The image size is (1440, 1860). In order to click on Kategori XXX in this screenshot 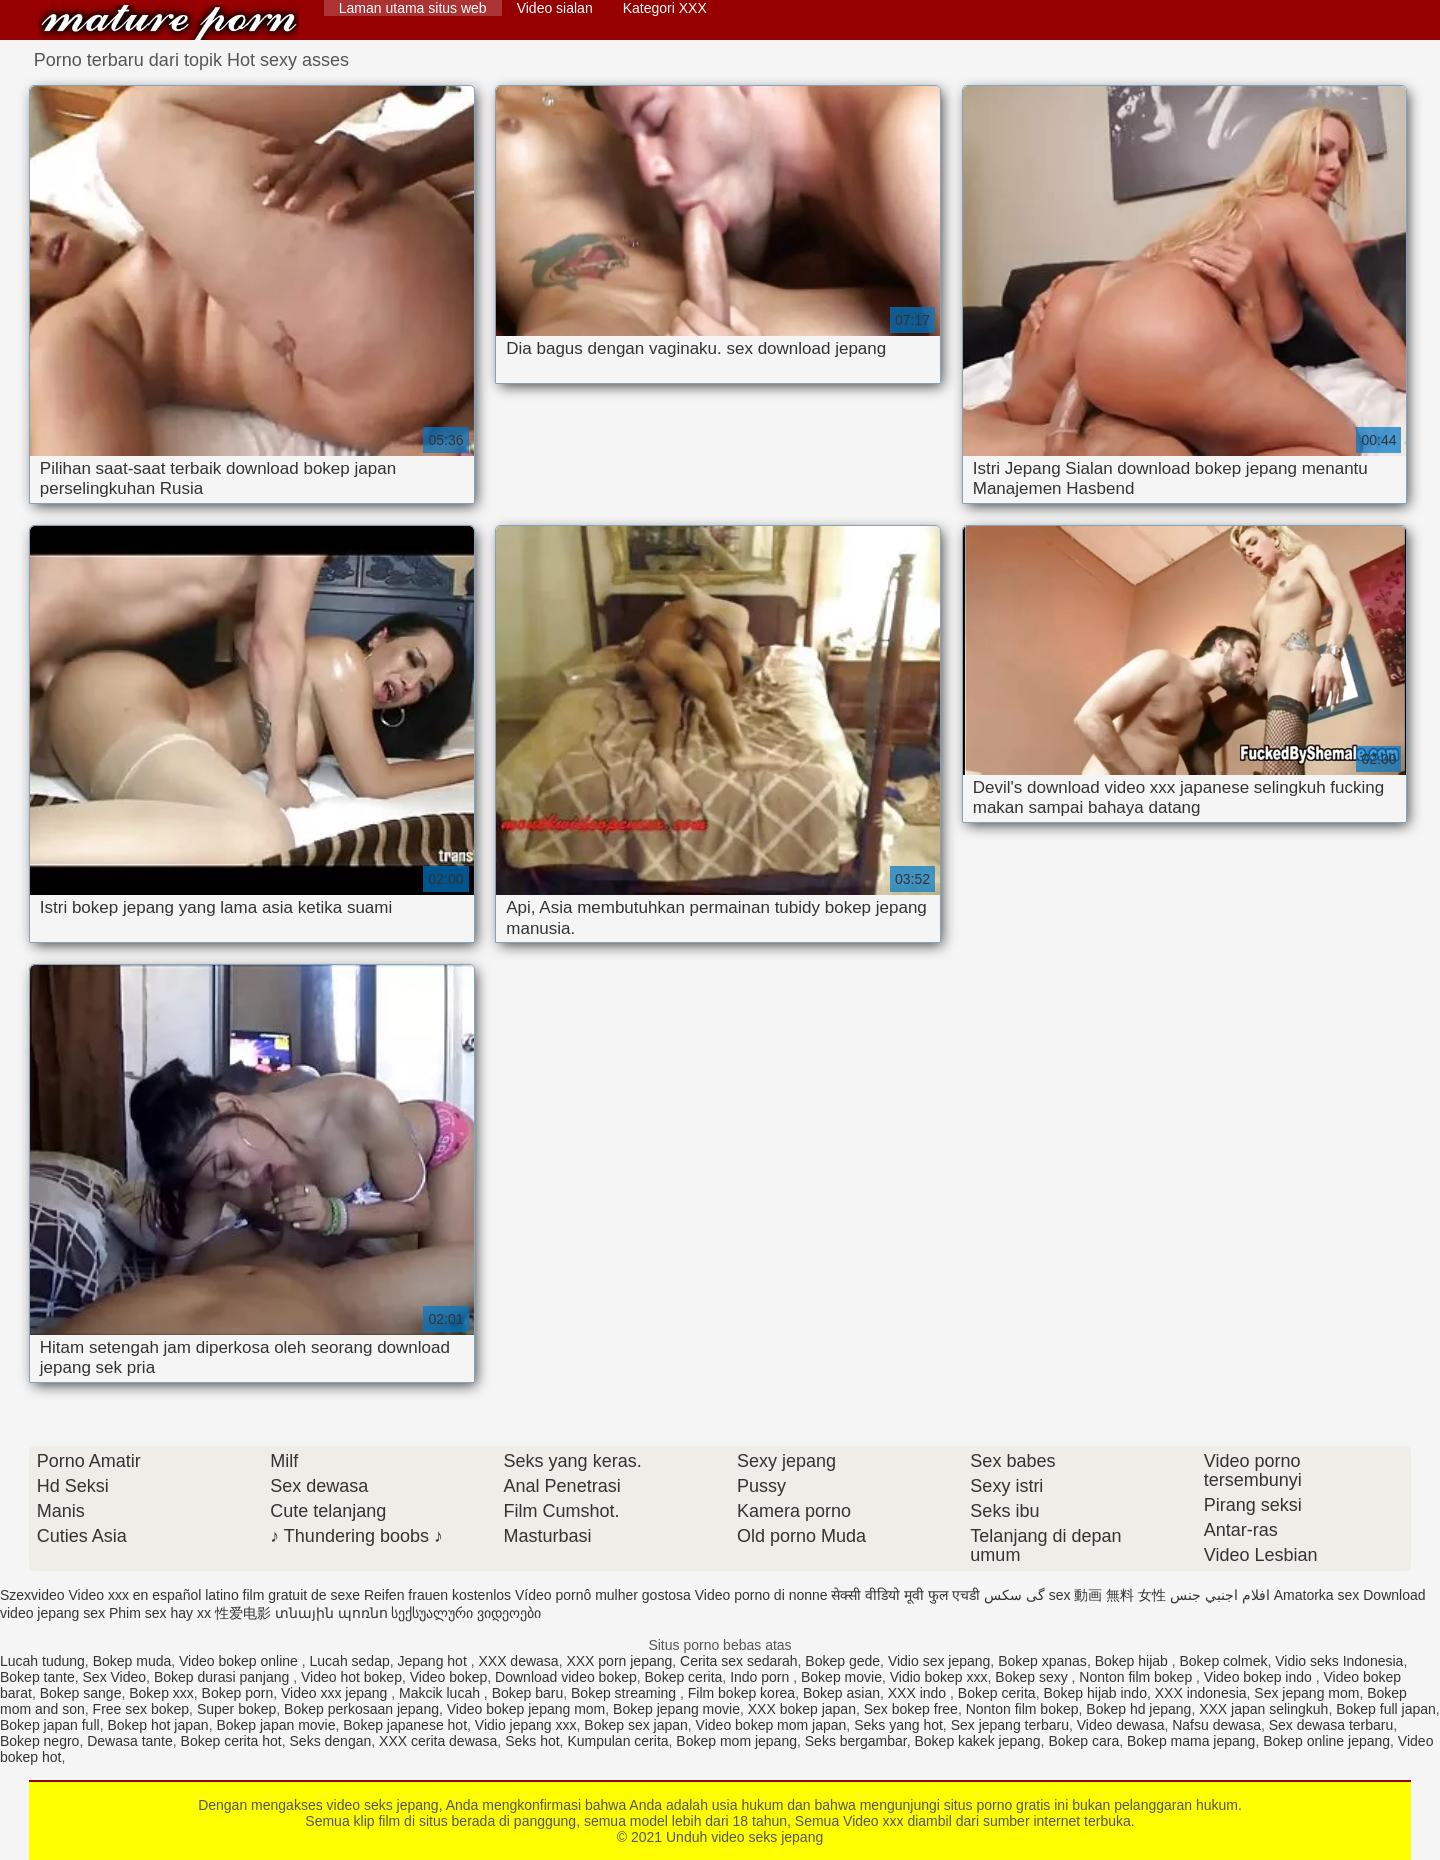, I will do `click(665, 8)`.